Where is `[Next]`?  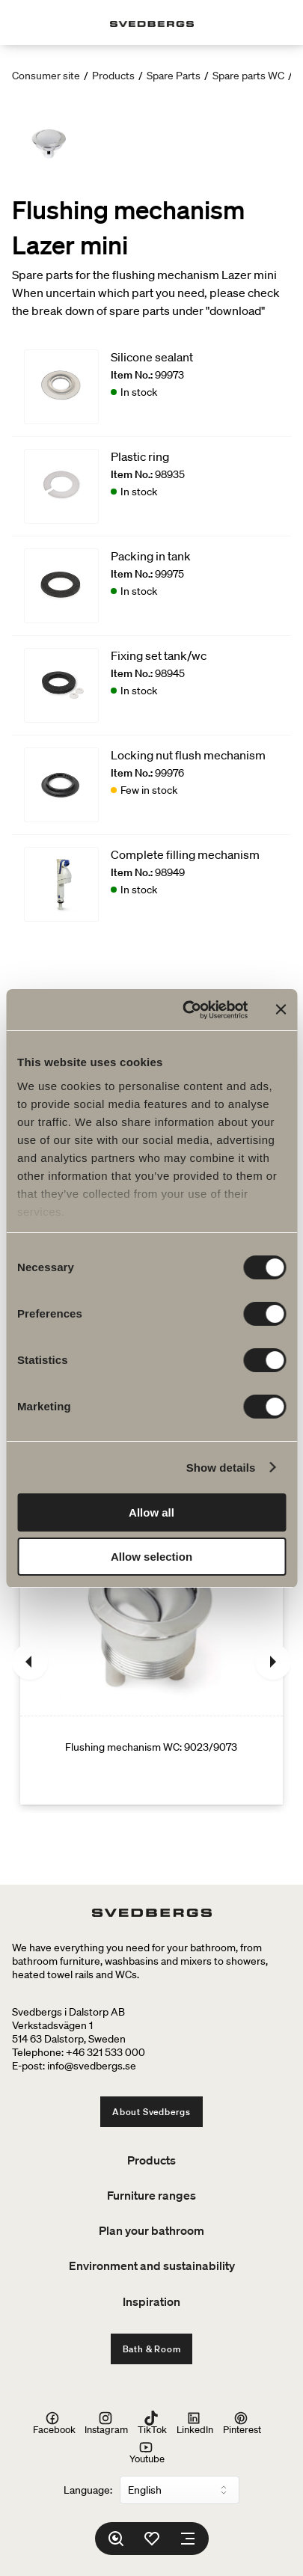 [Next] is located at coordinates (273, 1662).